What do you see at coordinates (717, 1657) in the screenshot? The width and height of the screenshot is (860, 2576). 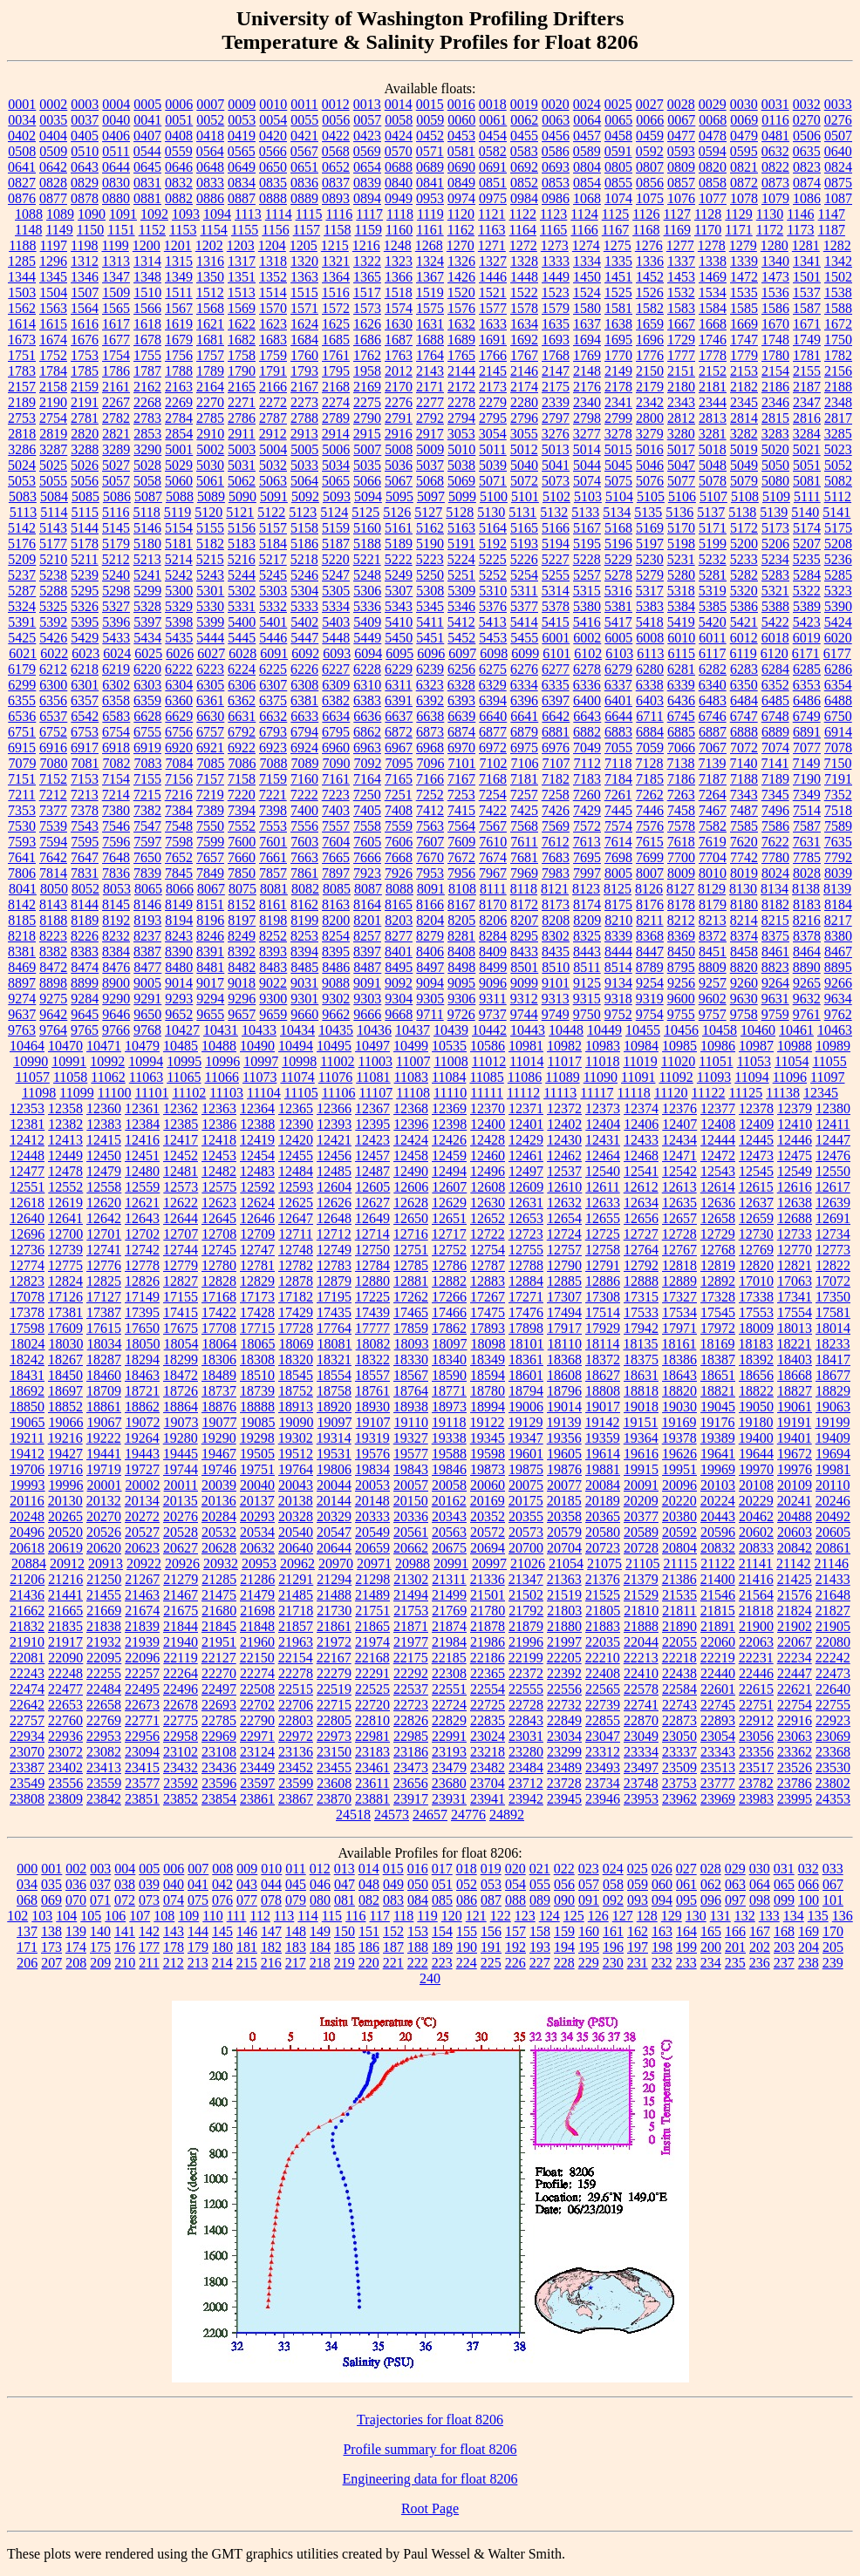 I see `22219` at bounding box center [717, 1657].